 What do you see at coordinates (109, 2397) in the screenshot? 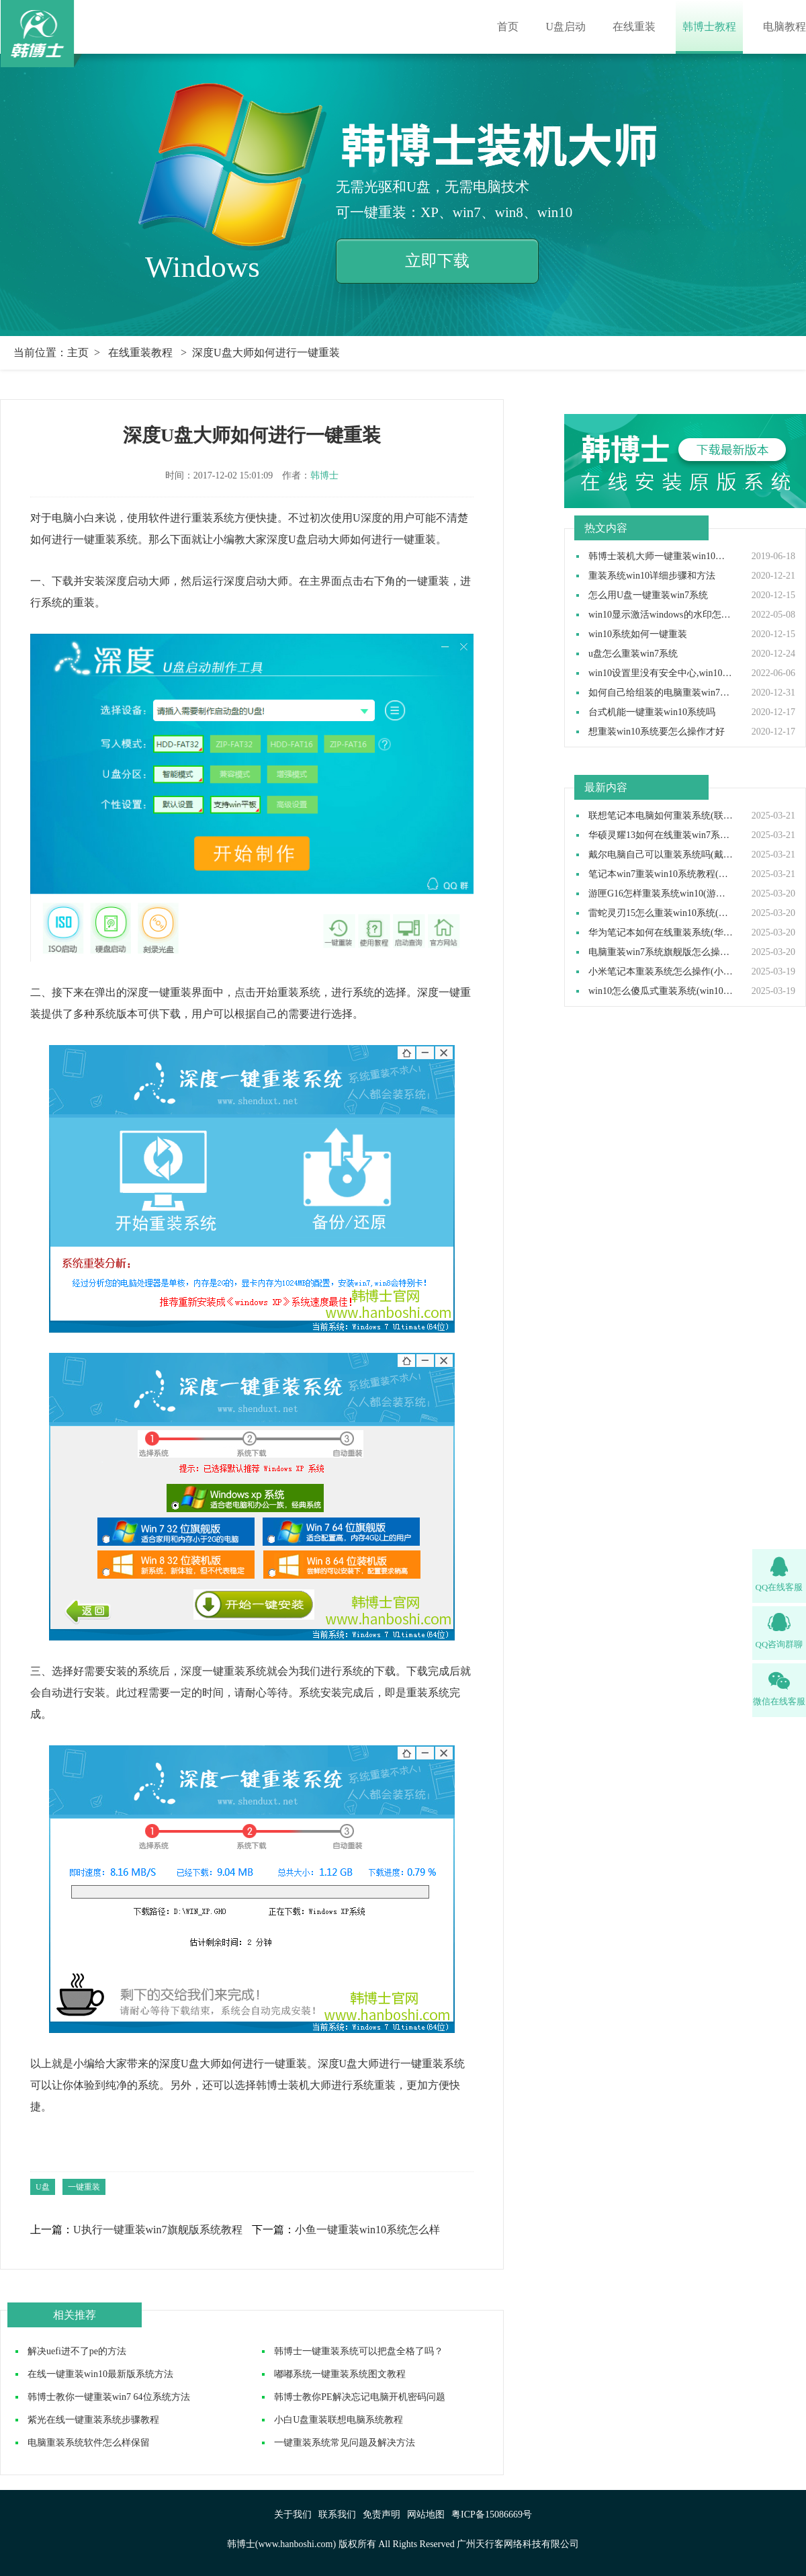
I see `韩博士教你一键重装win7 64位系统方法` at bounding box center [109, 2397].